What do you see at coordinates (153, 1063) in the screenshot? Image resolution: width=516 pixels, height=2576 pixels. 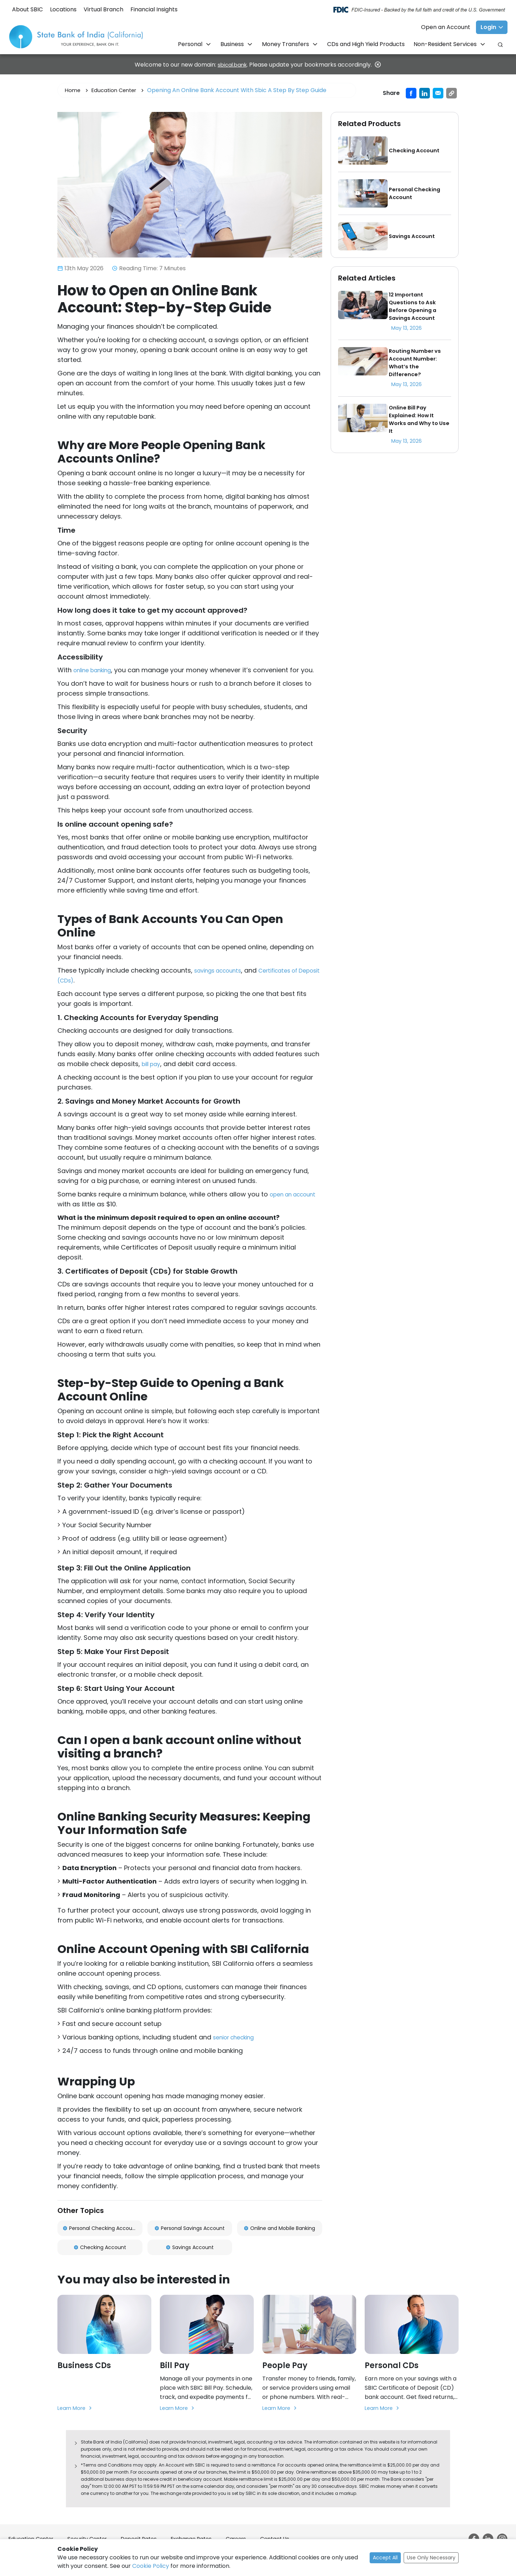 I see `bill pay` at bounding box center [153, 1063].